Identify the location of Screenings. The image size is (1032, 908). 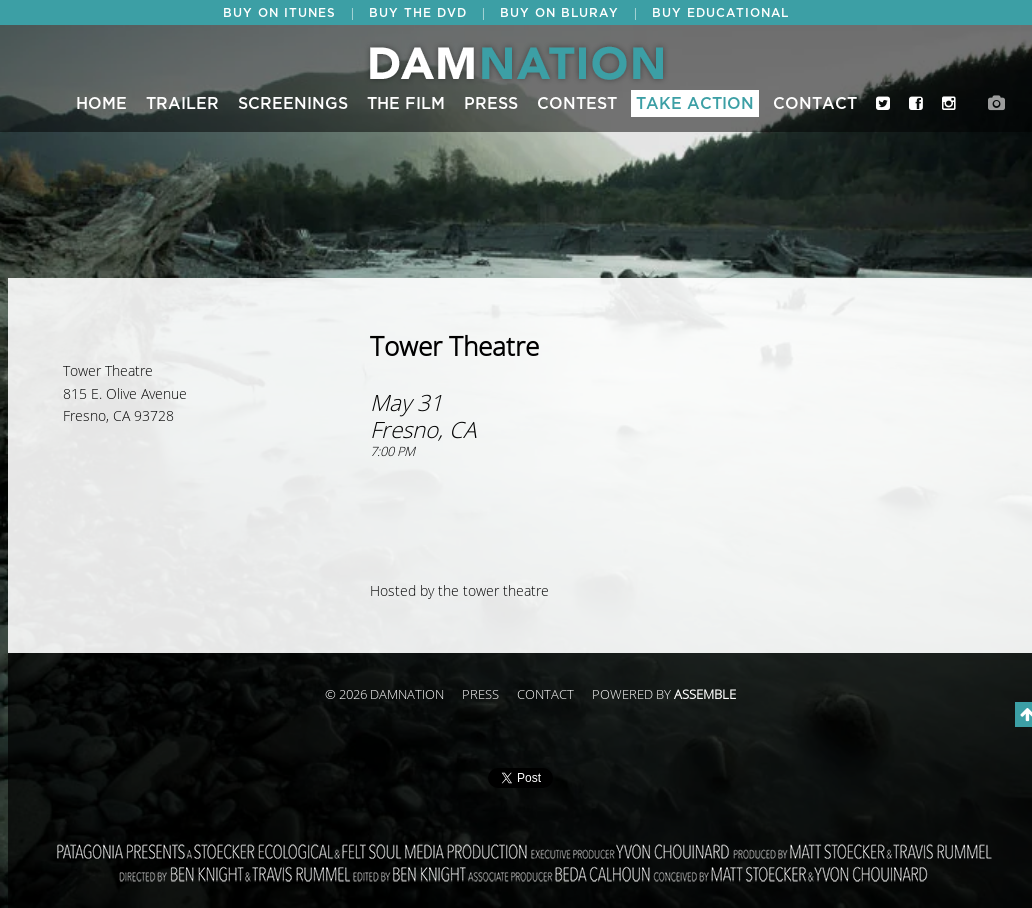
(293, 104).